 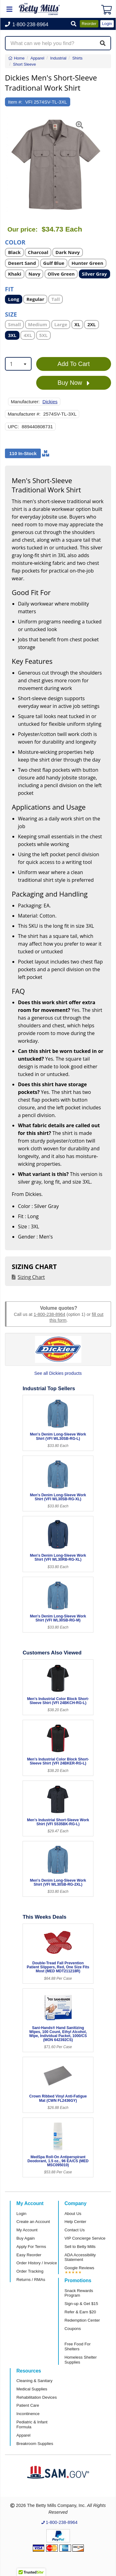 I want to click on Login, so click(x=21, y=2213).